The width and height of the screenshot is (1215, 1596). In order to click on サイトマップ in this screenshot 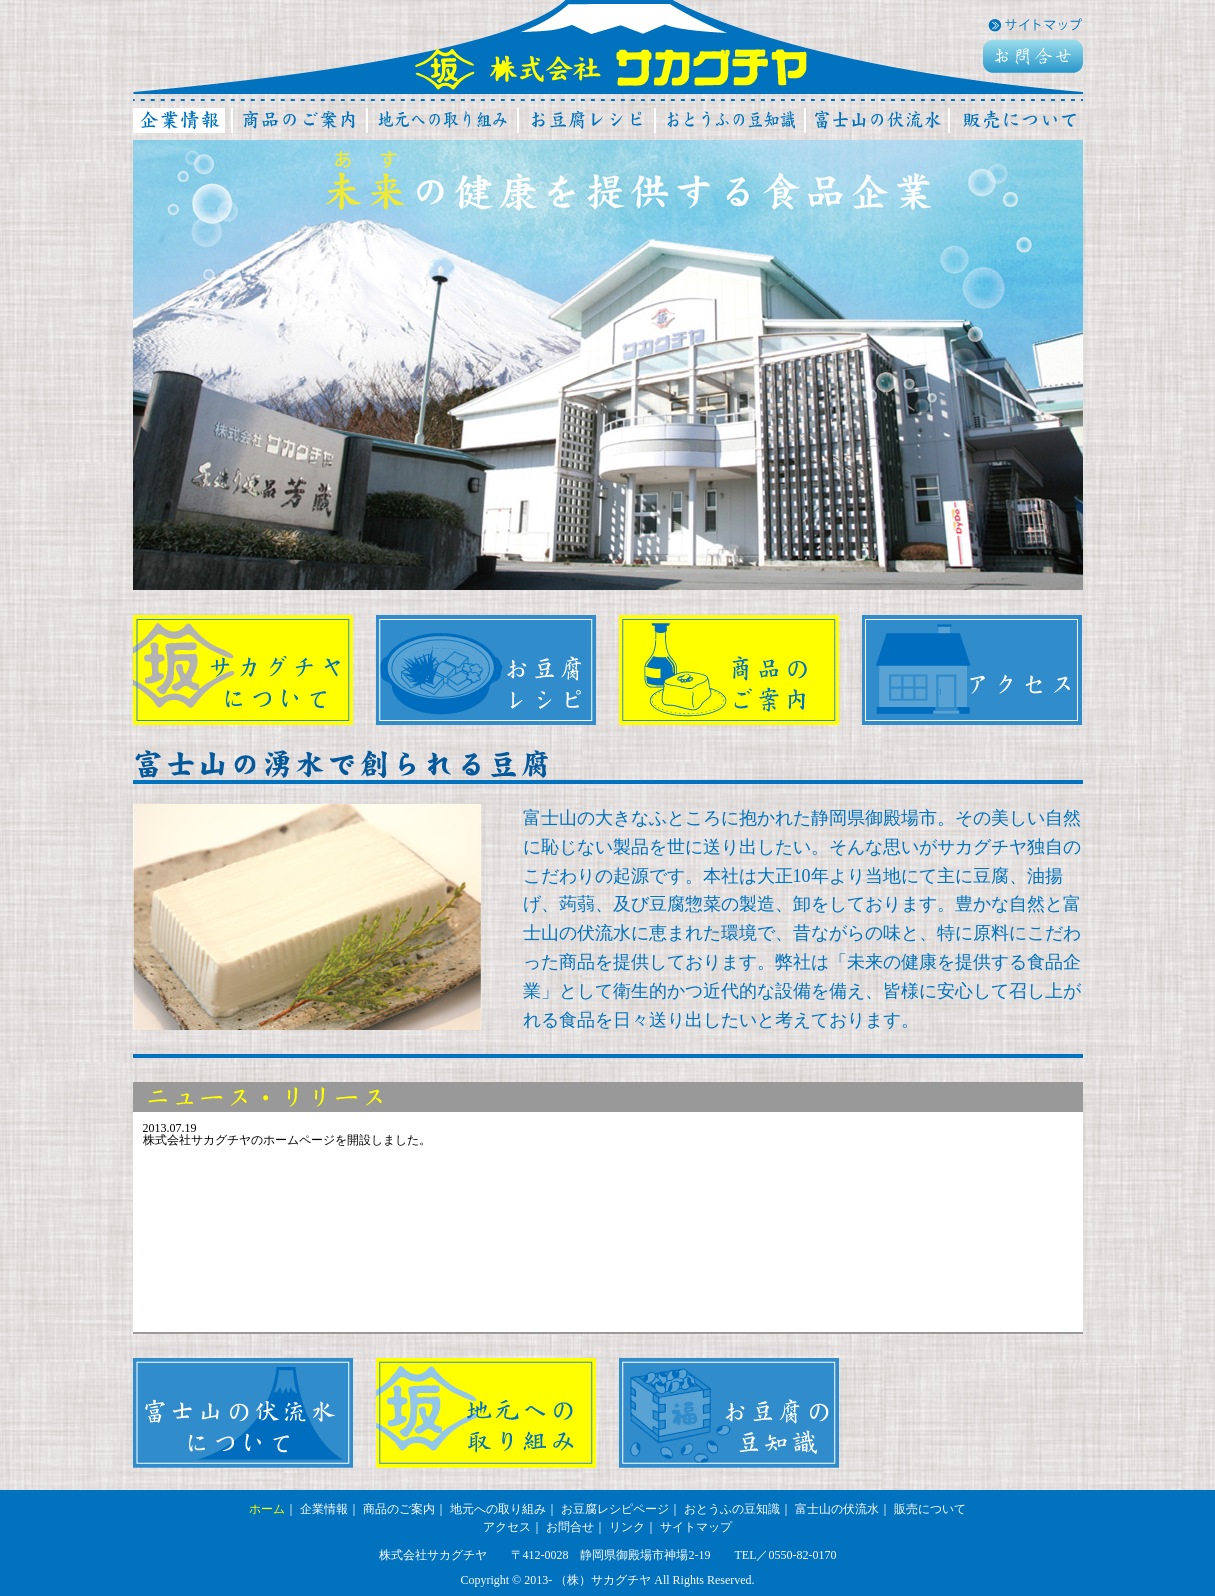, I will do `click(696, 1527)`.